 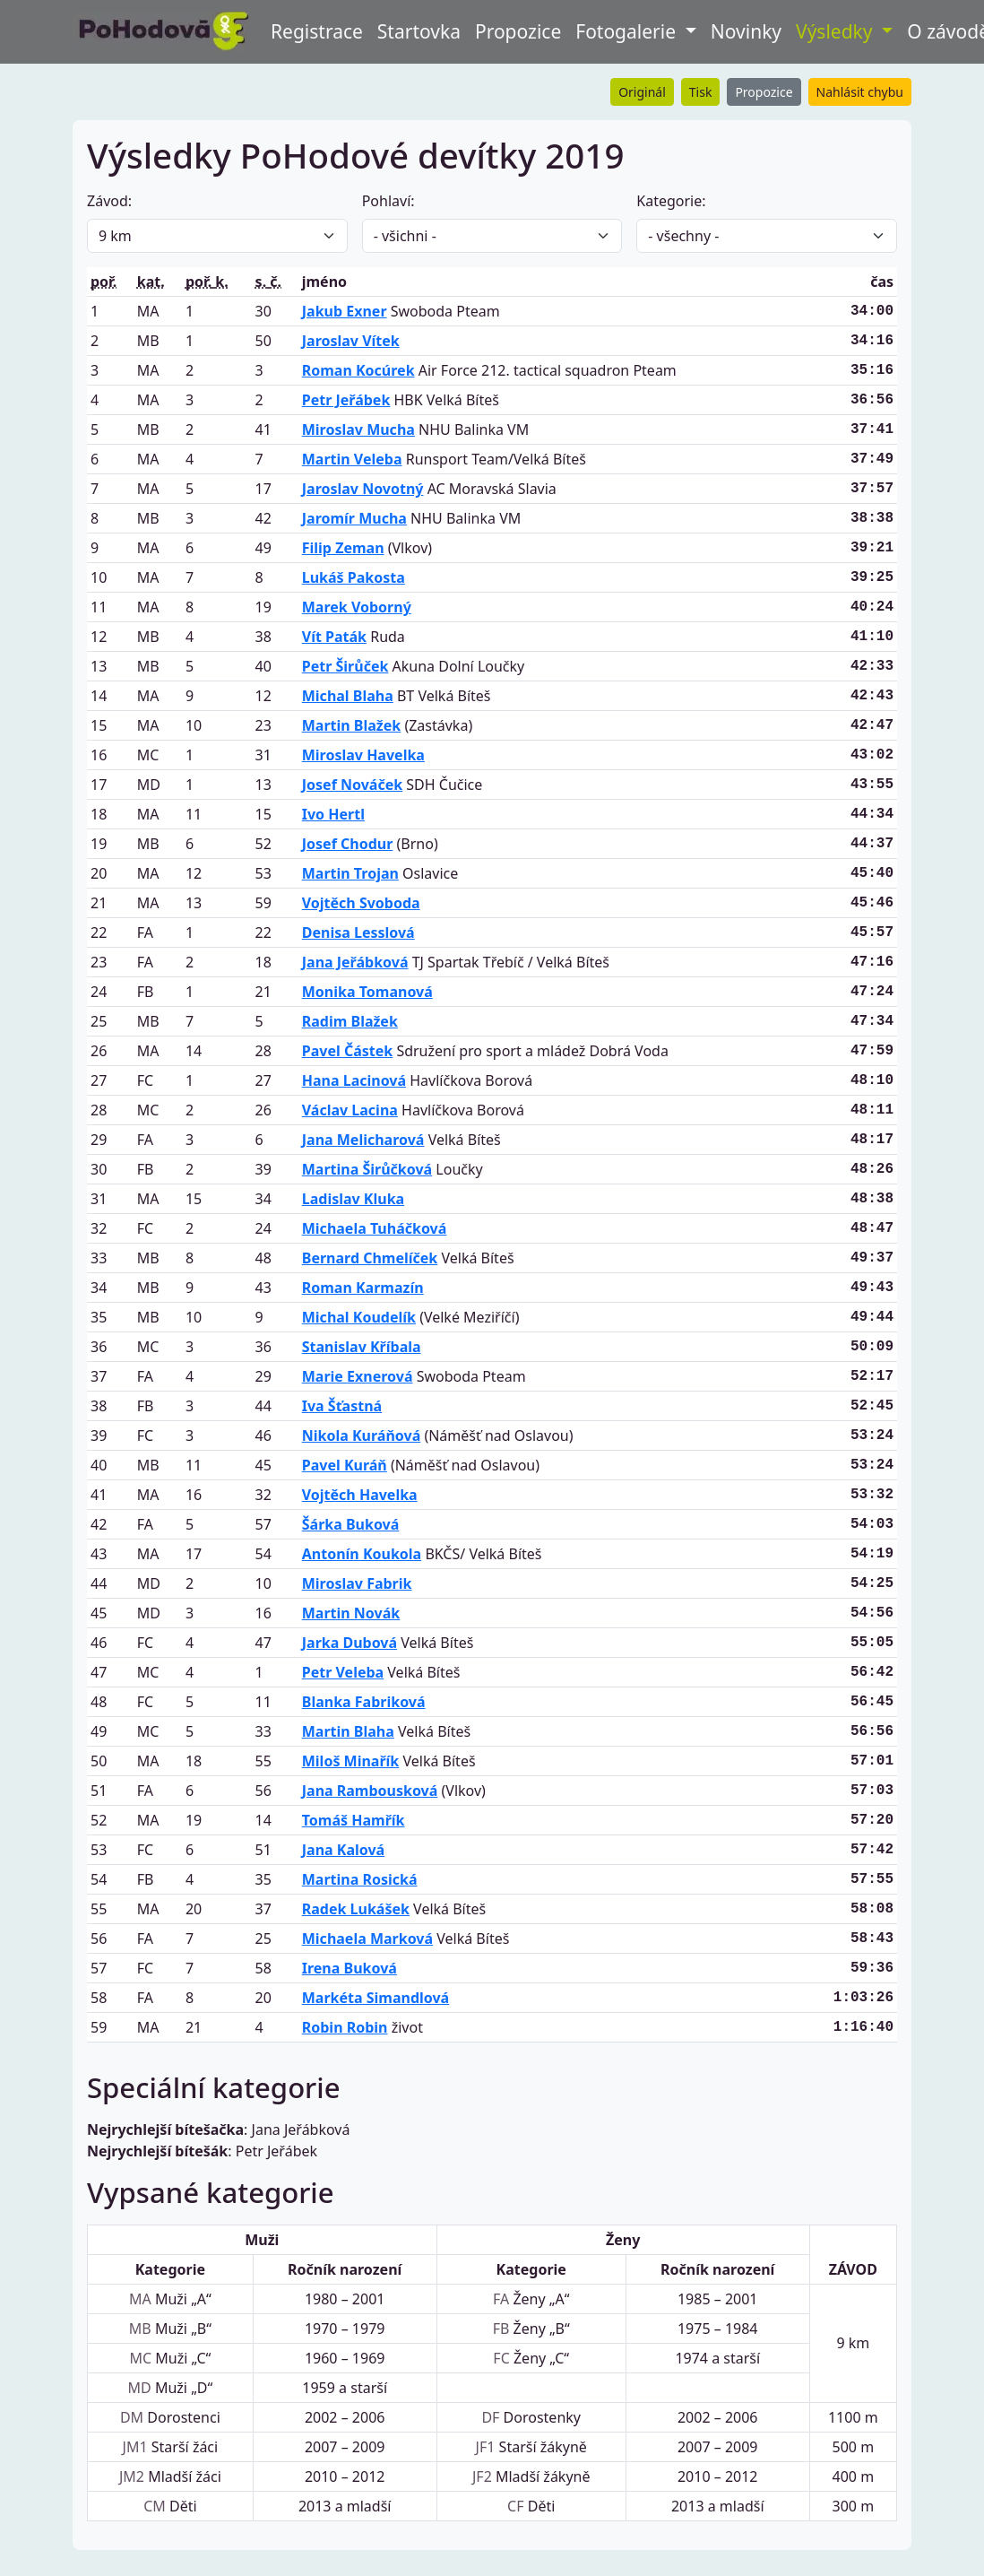 What do you see at coordinates (346, 400) in the screenshot?
I see `Petr Jeřábek` at bounding box center [346, 400].